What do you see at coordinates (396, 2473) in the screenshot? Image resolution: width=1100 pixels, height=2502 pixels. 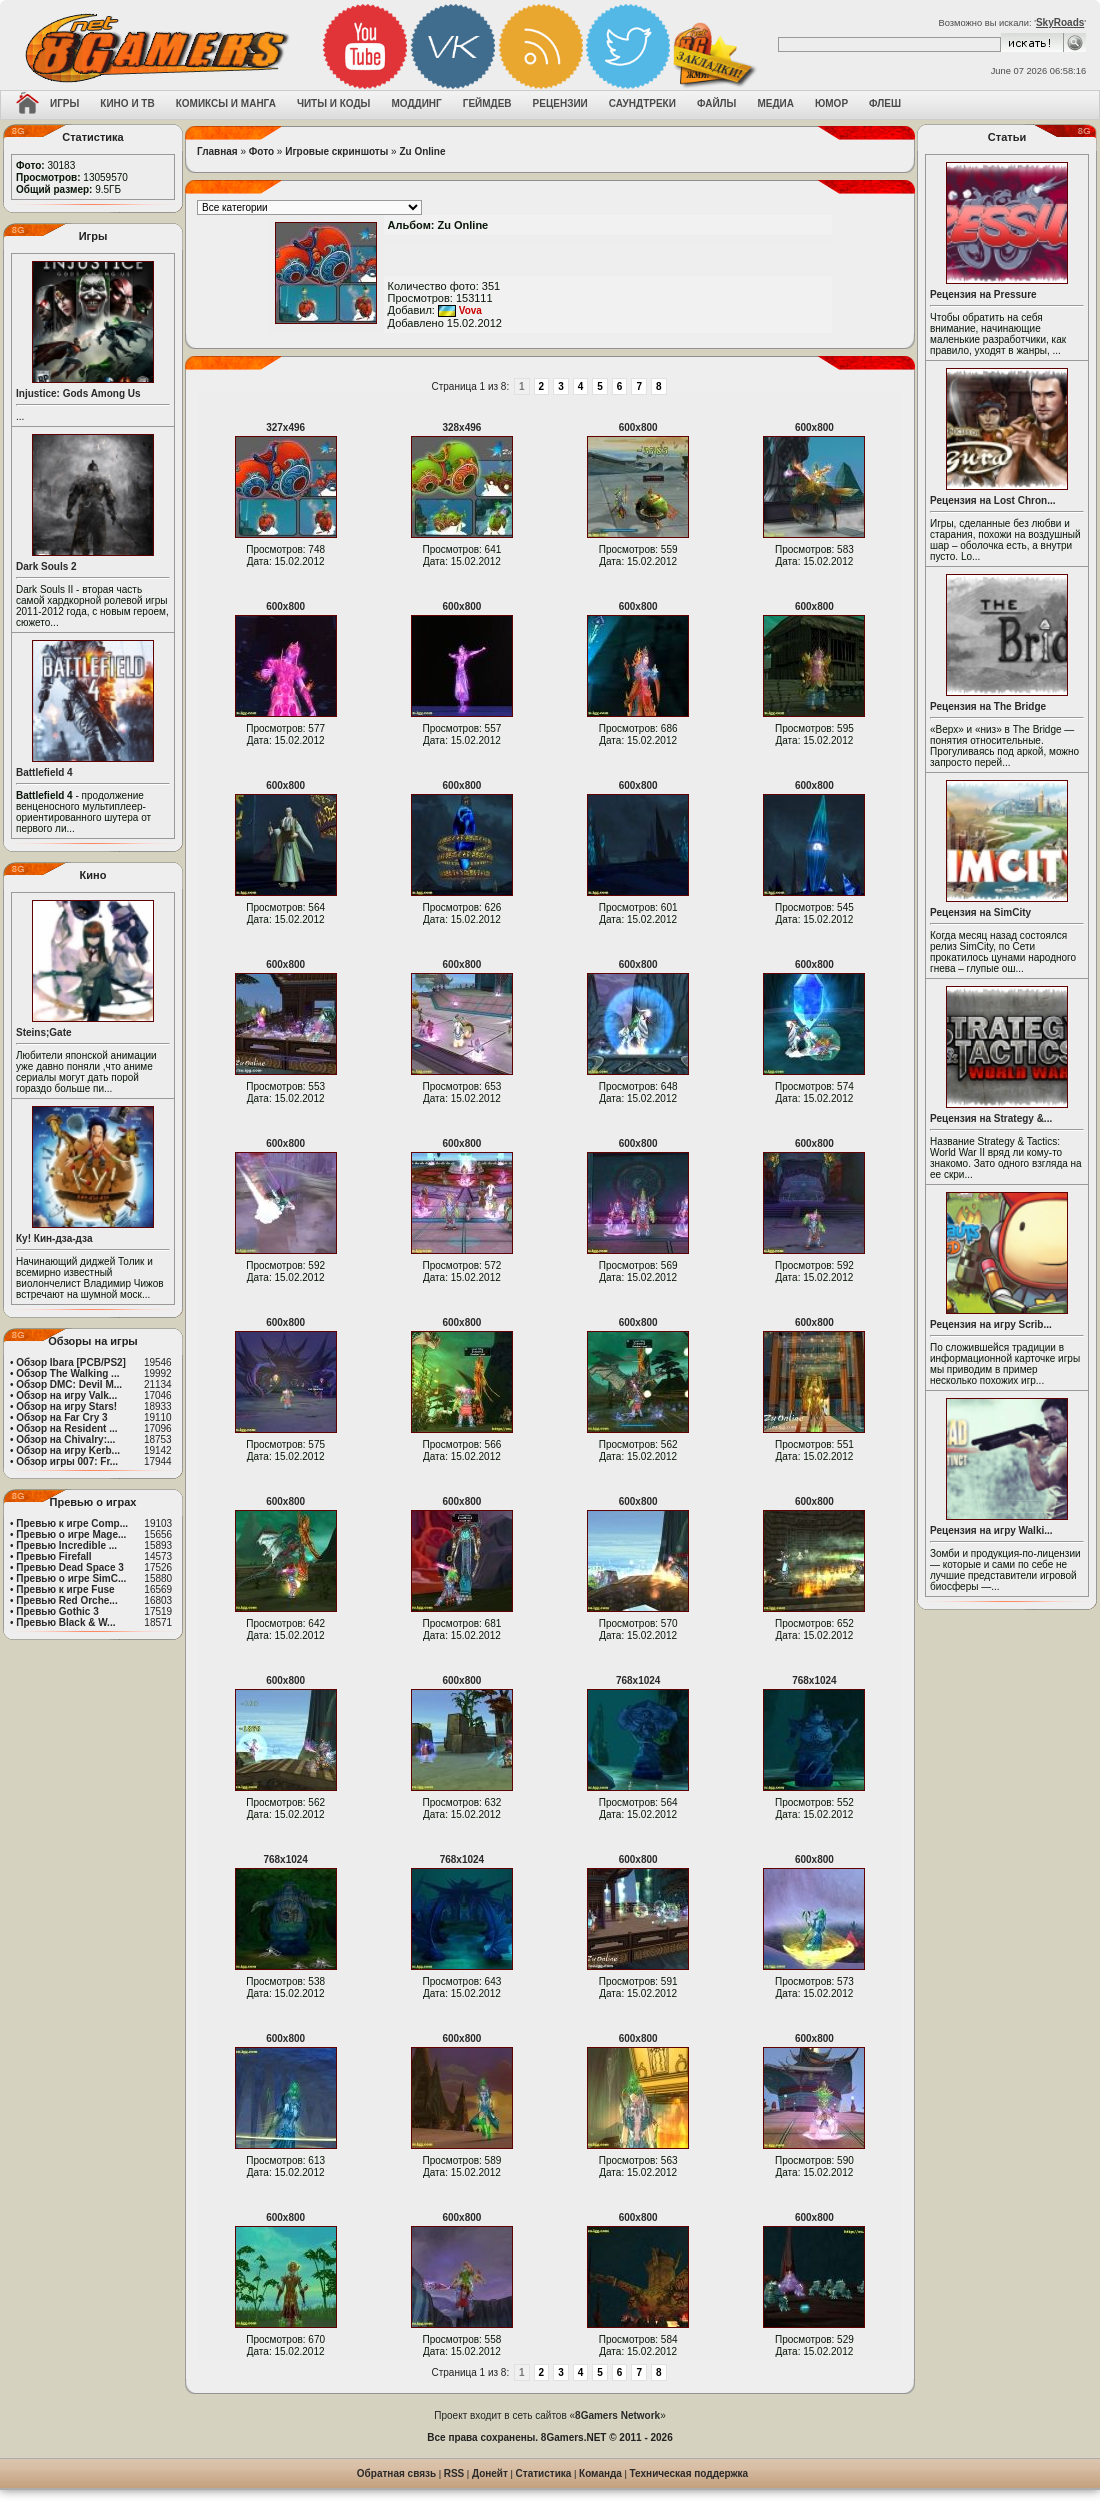 I see `Обратная связь` at bounding box center [396, 2473].